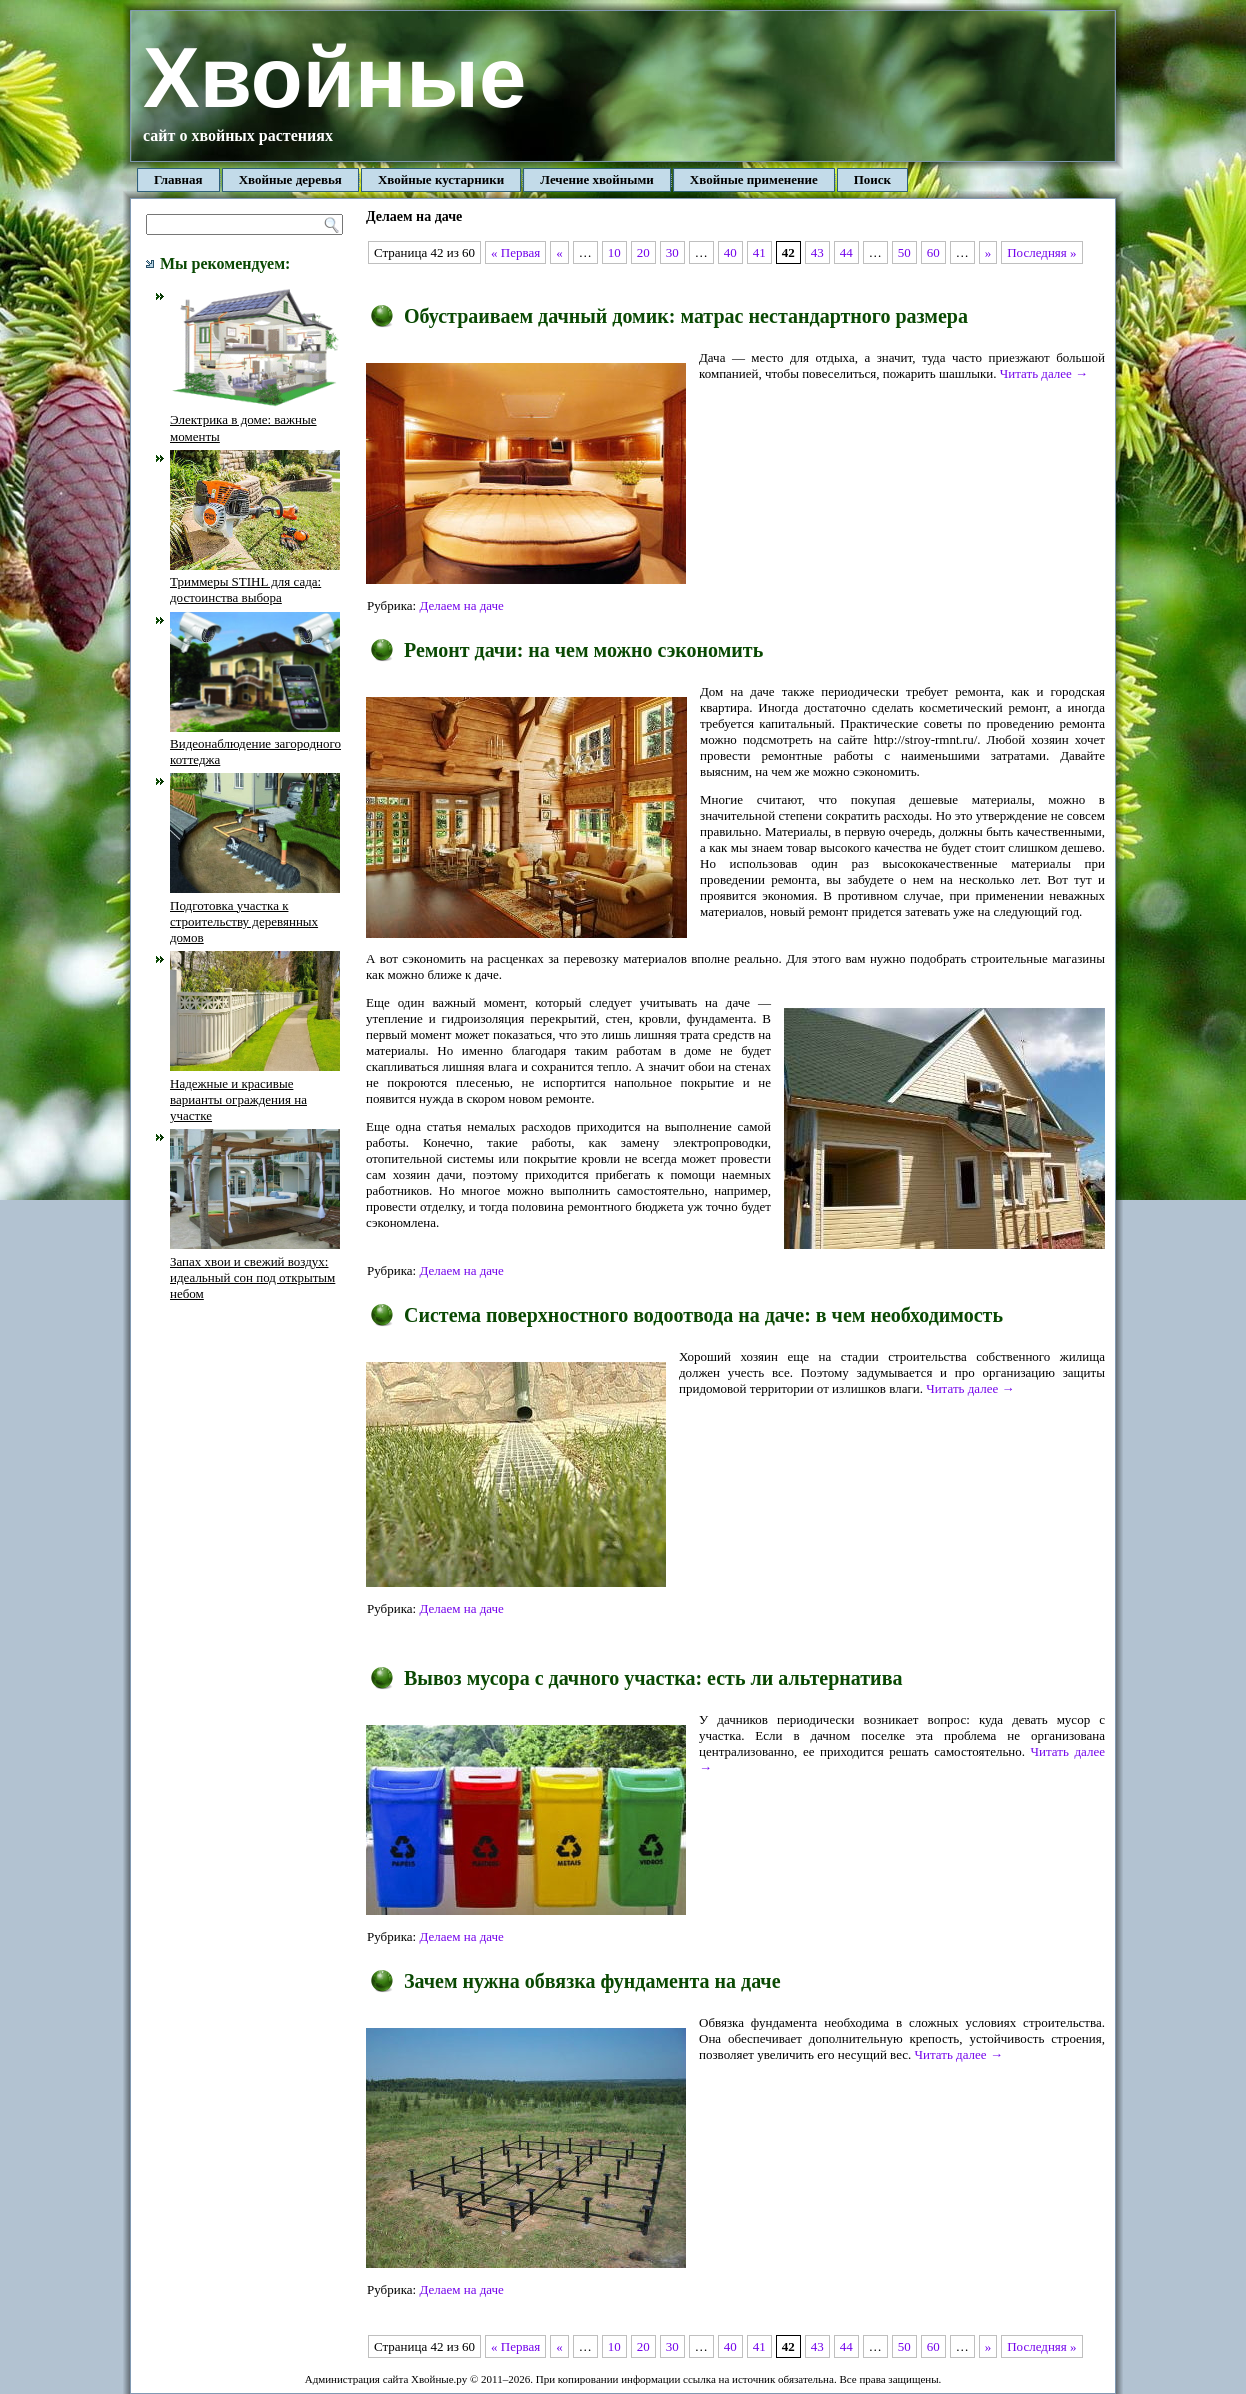 This screenshot has height=2394, width=1246. I want to click on Хвойные применение, so click(754, 179).